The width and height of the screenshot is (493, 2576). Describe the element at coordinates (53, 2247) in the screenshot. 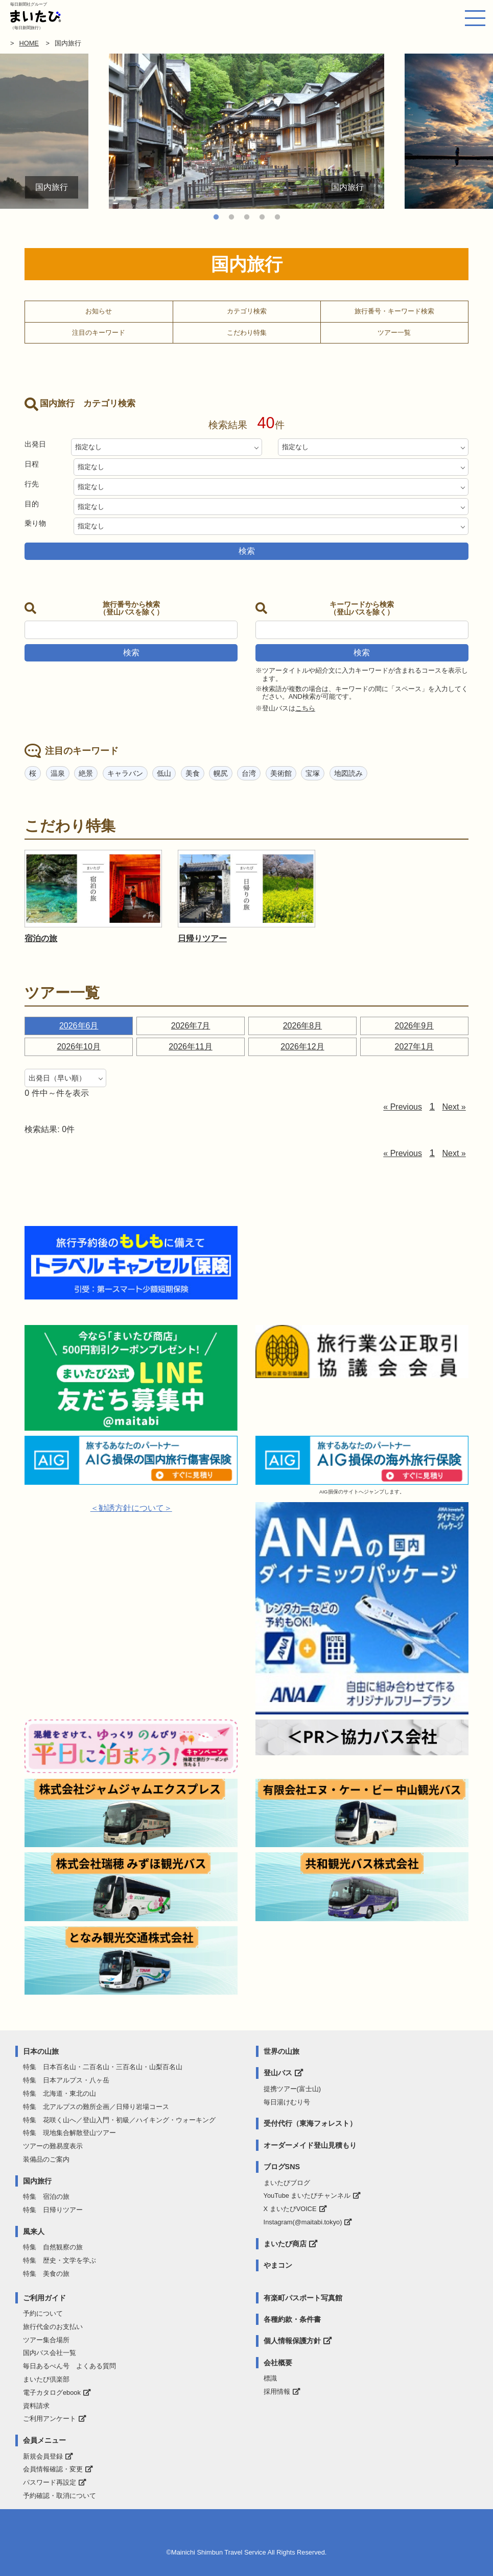

I see `特集 自然観察の旅` at that location.